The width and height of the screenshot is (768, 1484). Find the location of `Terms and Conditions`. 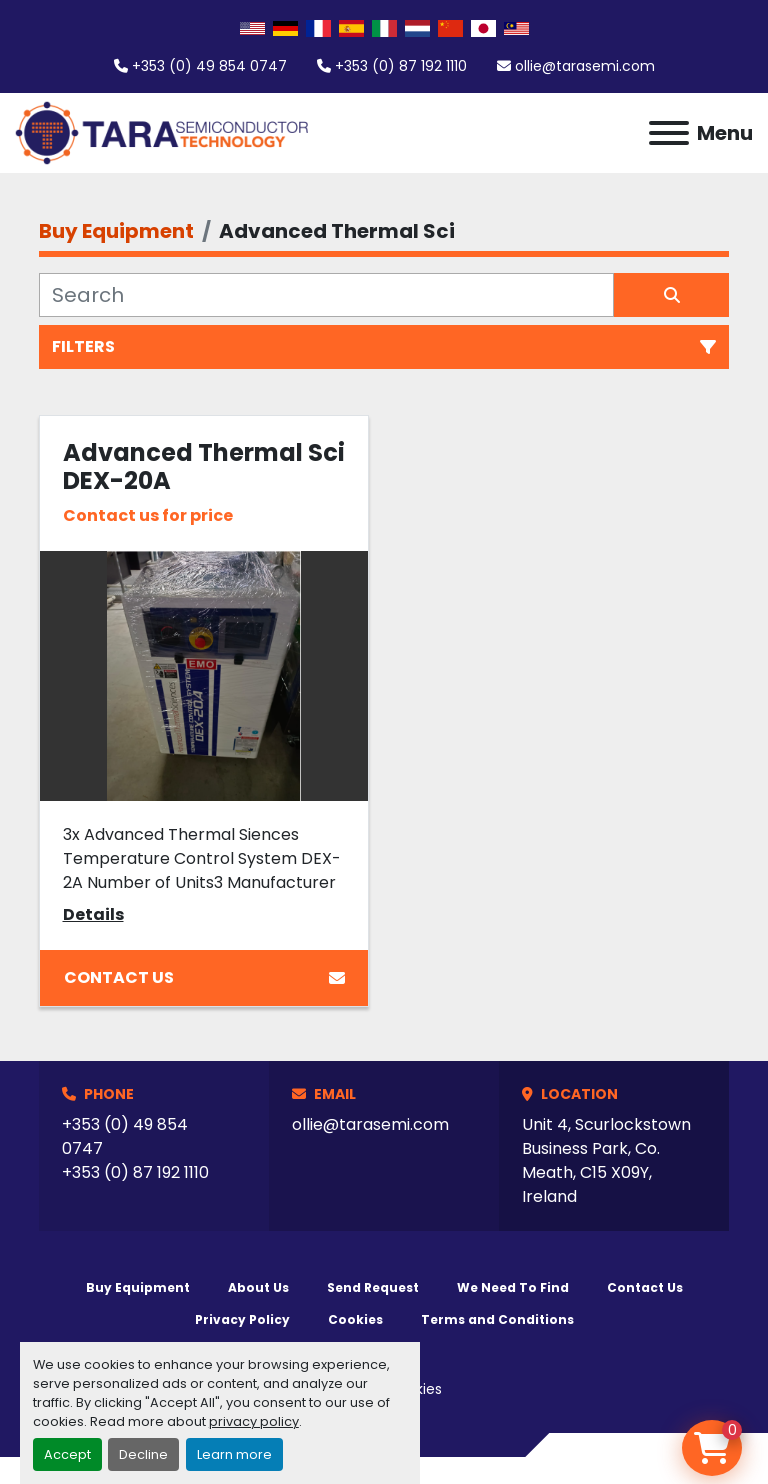

Terms and Conditions is located at coordinates (497, 1319).